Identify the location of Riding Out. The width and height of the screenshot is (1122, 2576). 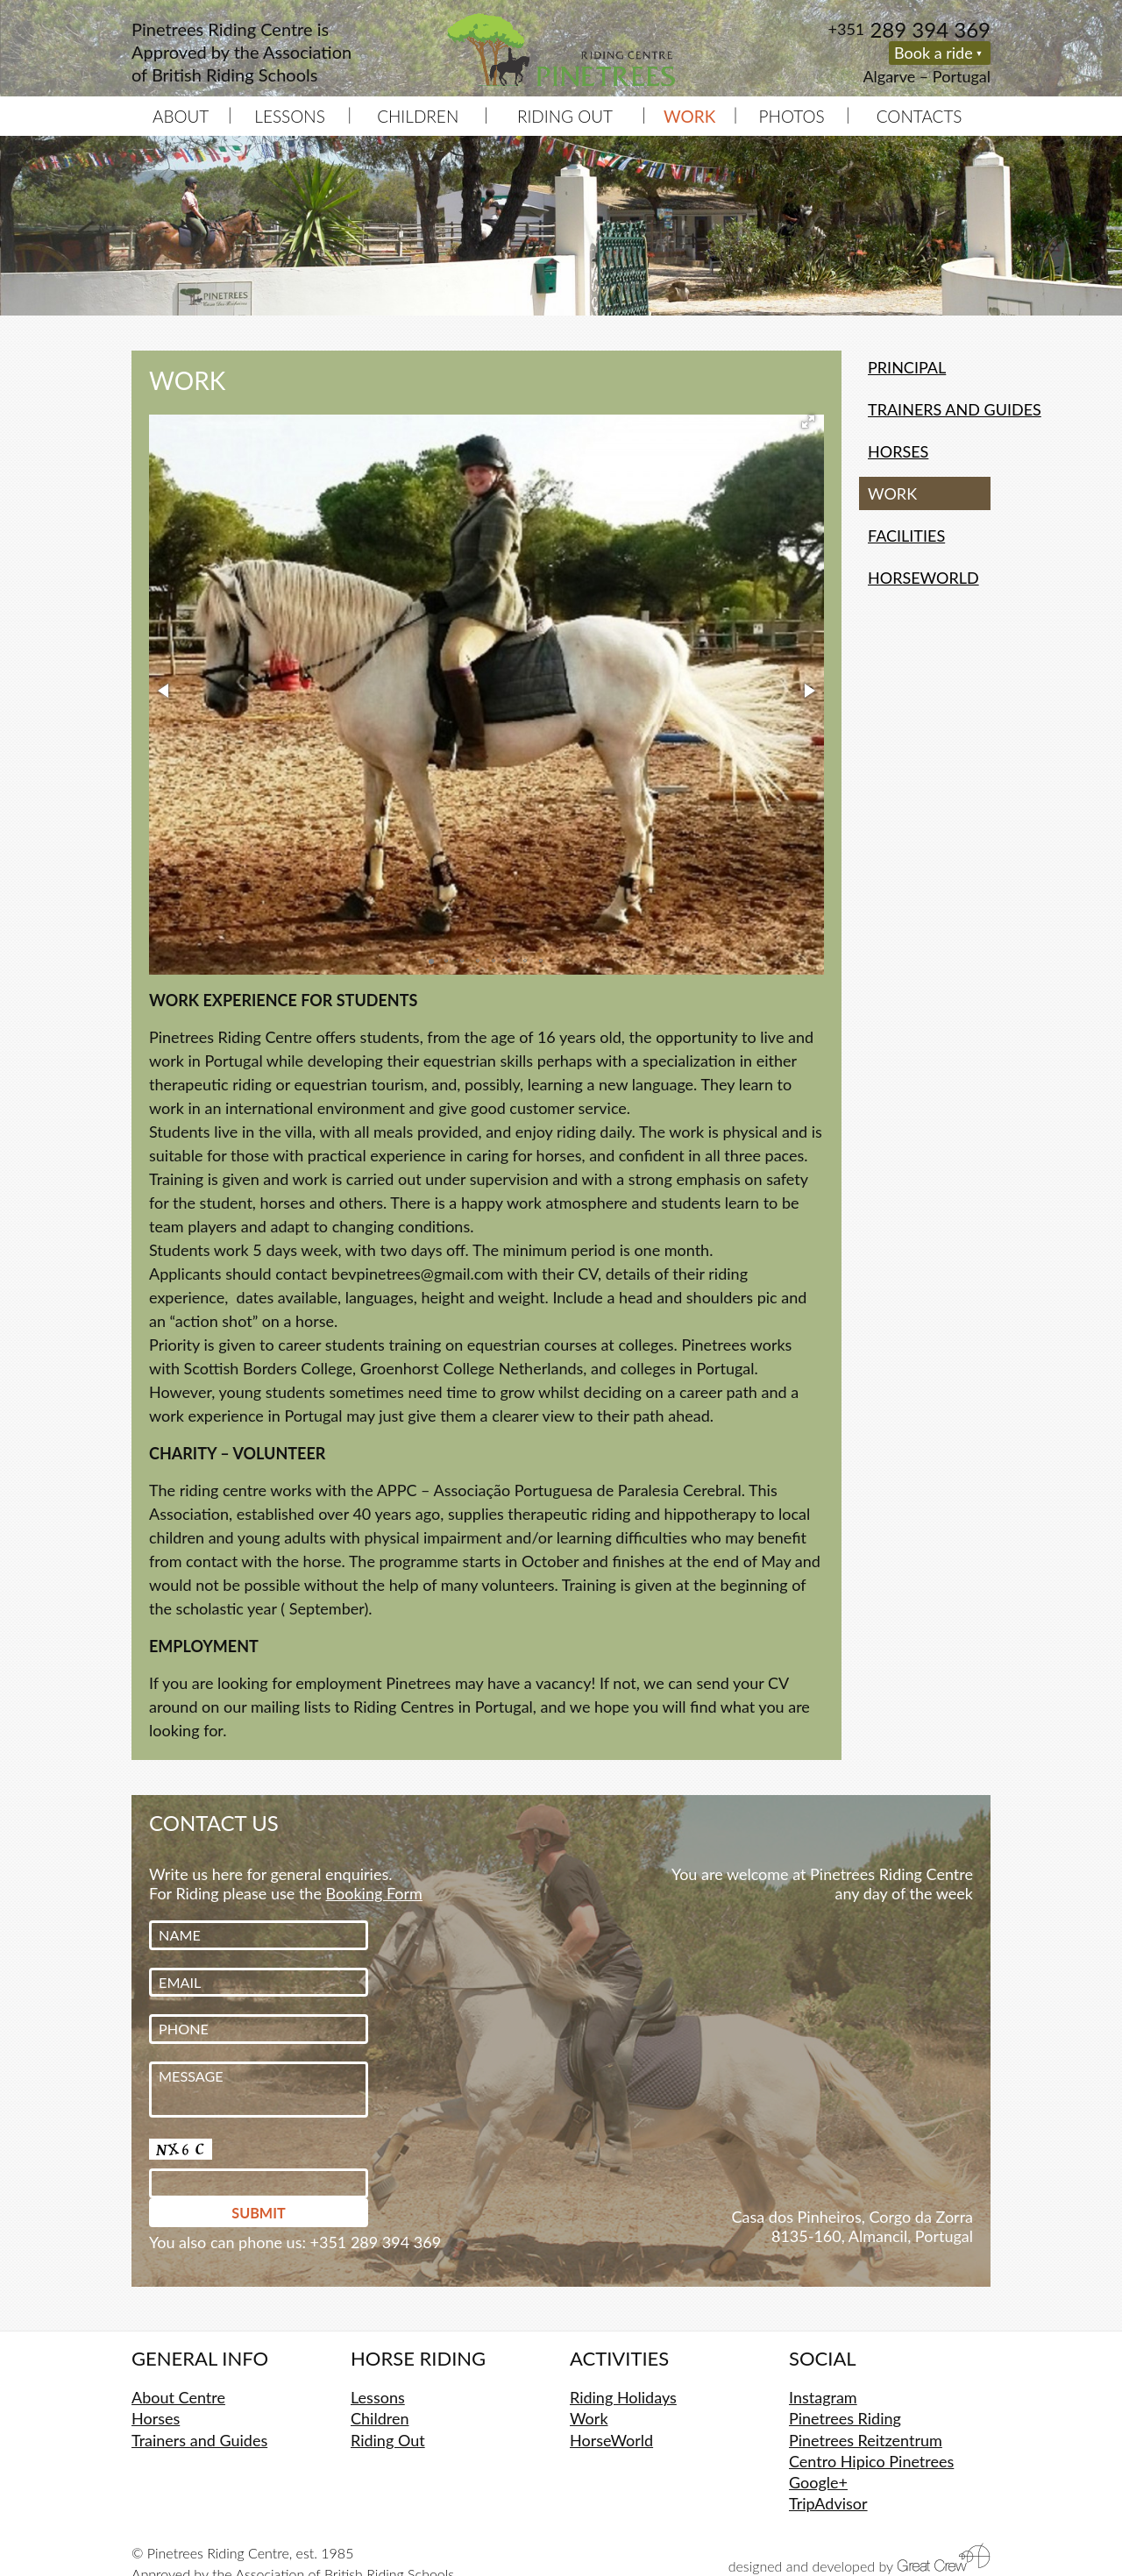
(565, 116).